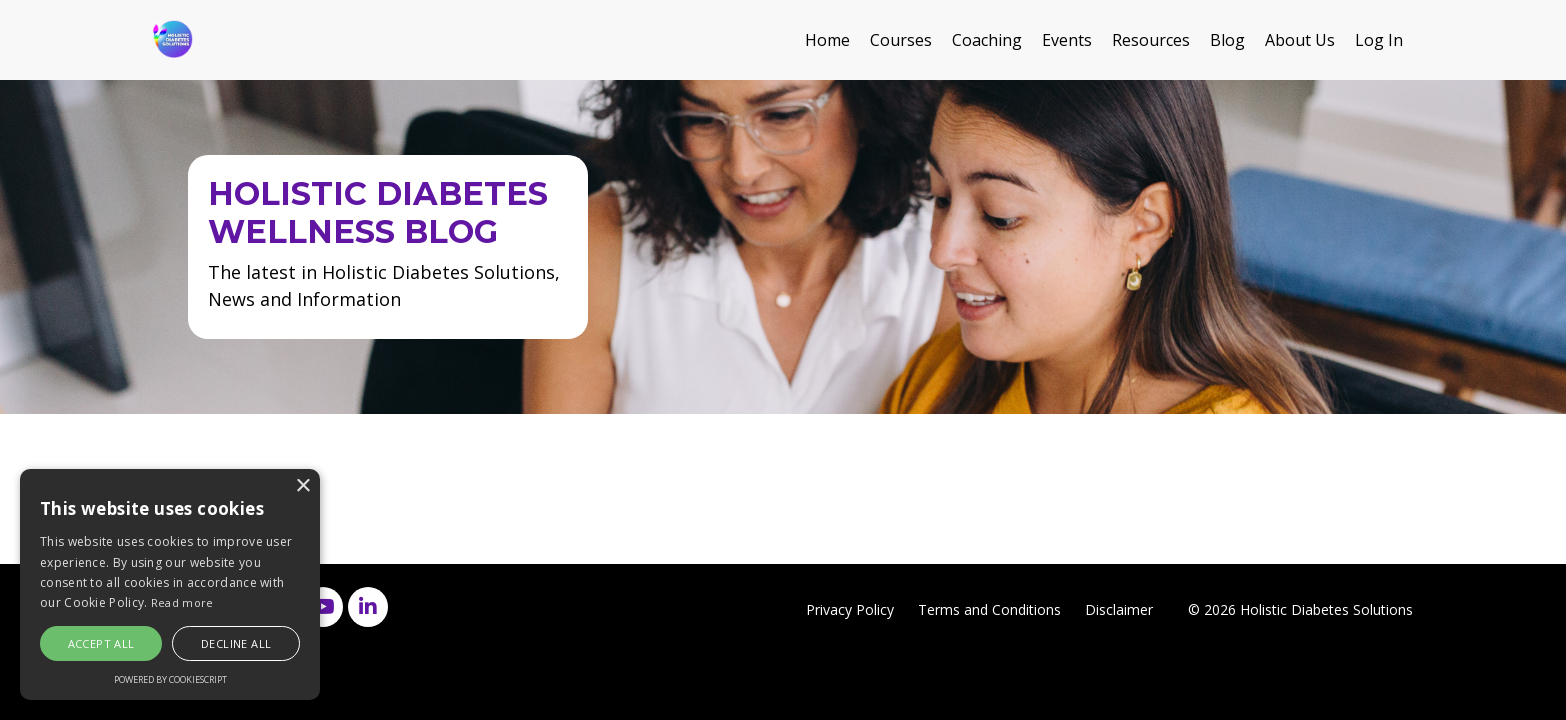  I want to click on Privacy Policy, so click(850, 609).